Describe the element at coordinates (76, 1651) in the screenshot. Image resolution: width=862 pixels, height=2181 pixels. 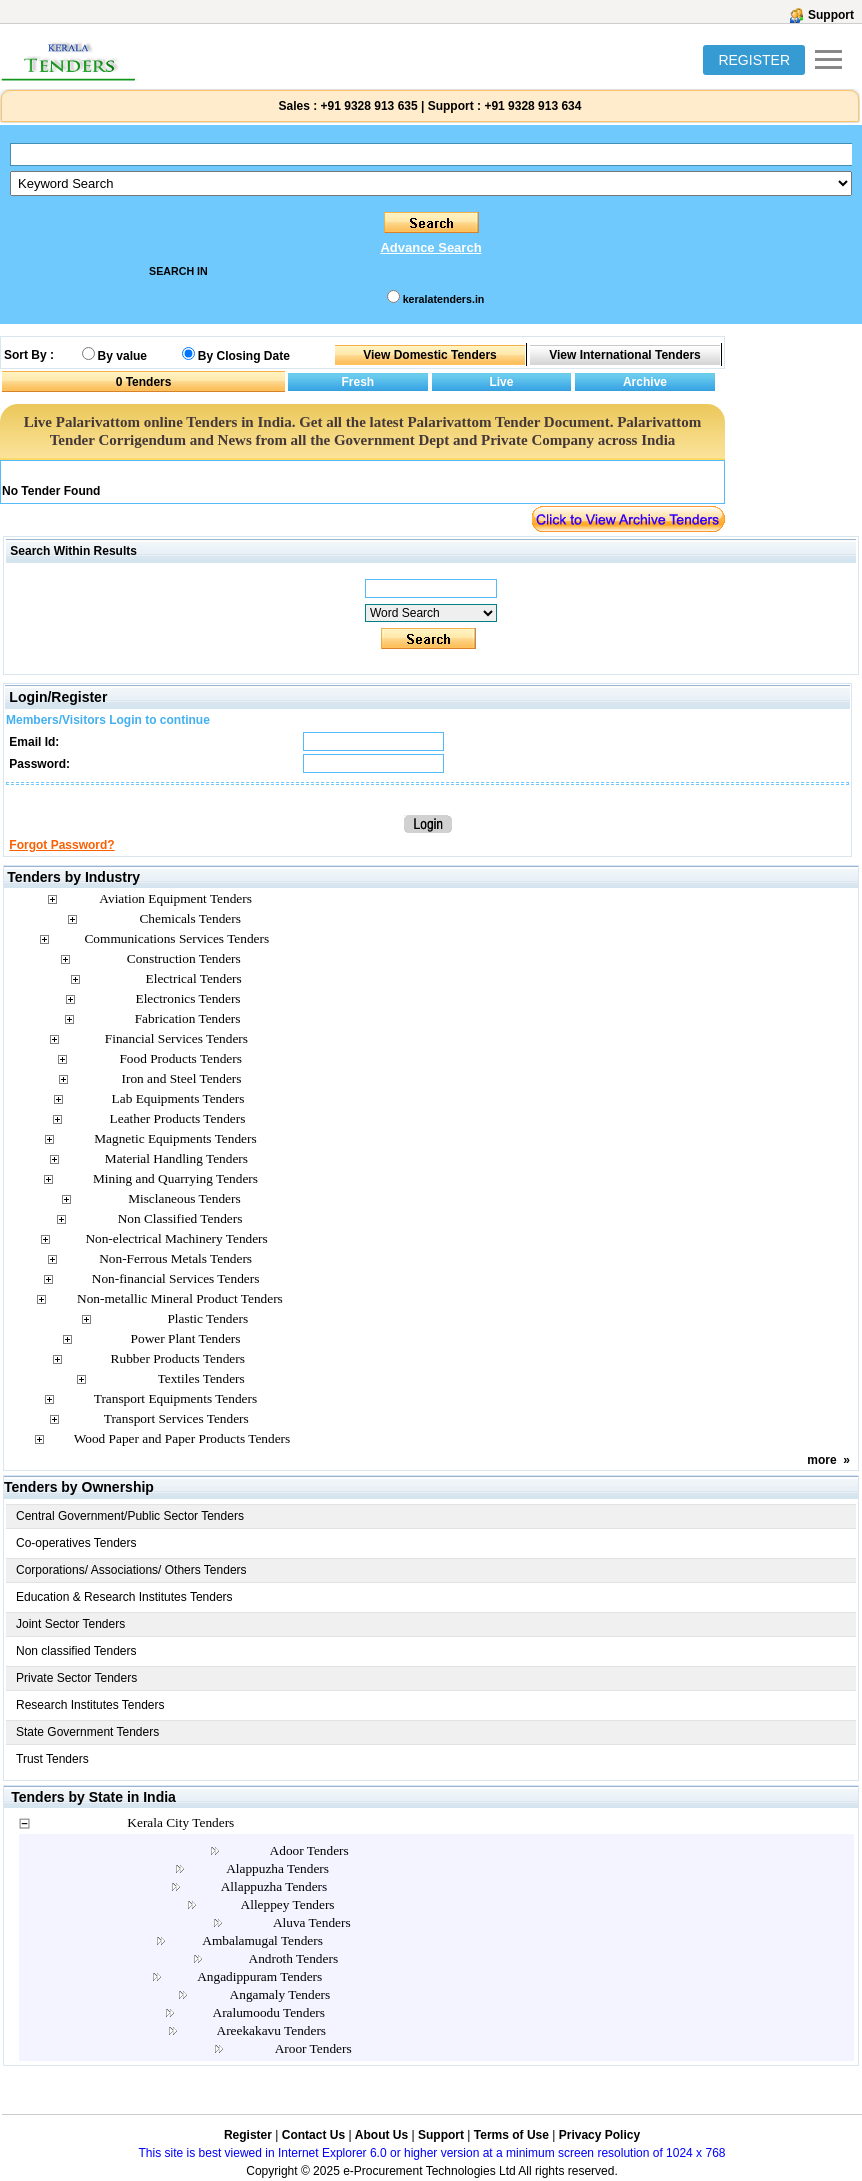
I see `Non classified Tenders` at that location.